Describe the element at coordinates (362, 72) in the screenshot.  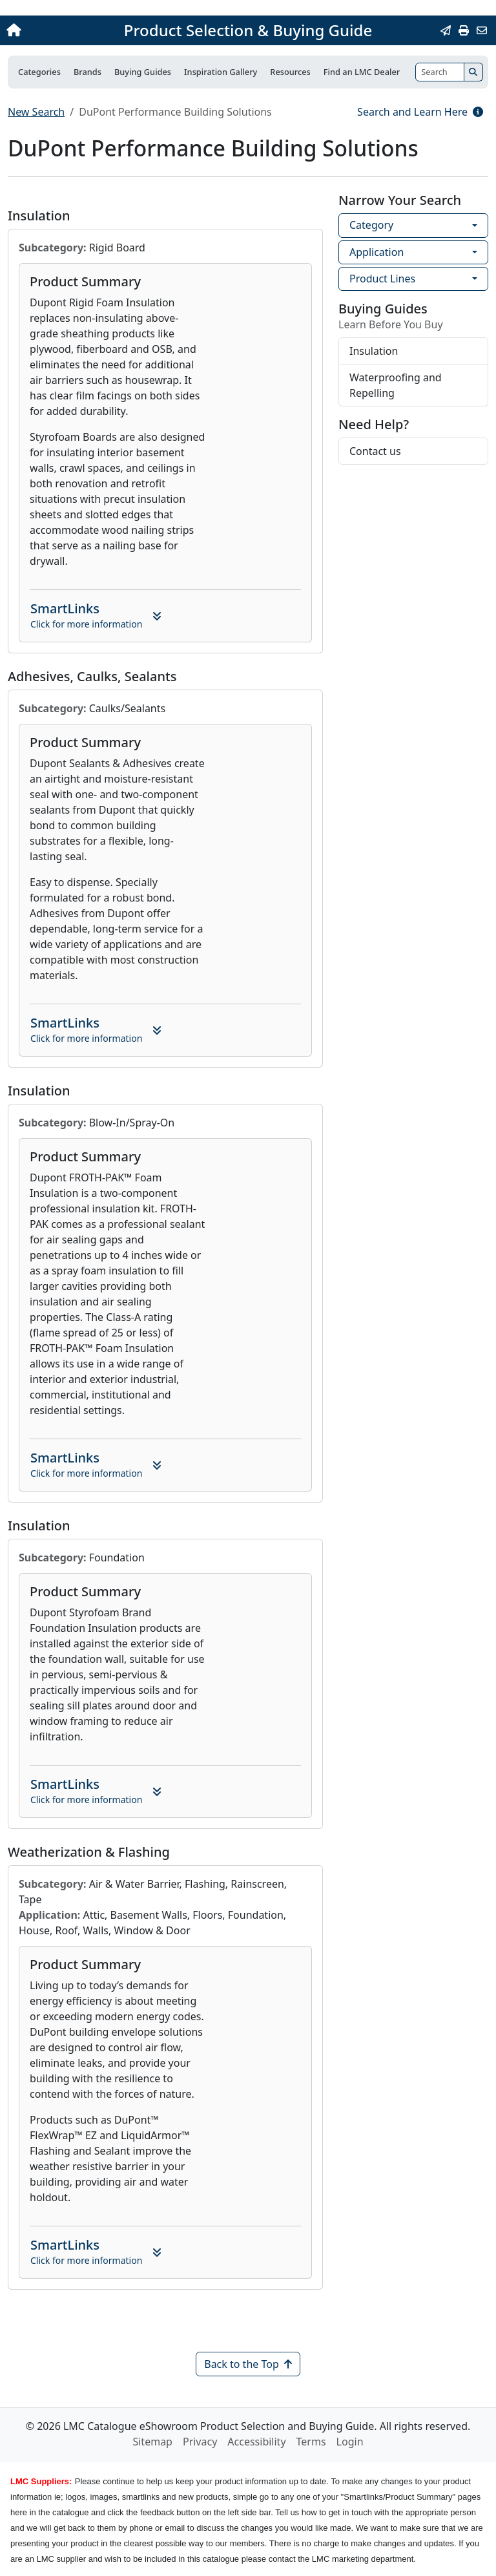
I see `Find an LMC Dealer` at that location.